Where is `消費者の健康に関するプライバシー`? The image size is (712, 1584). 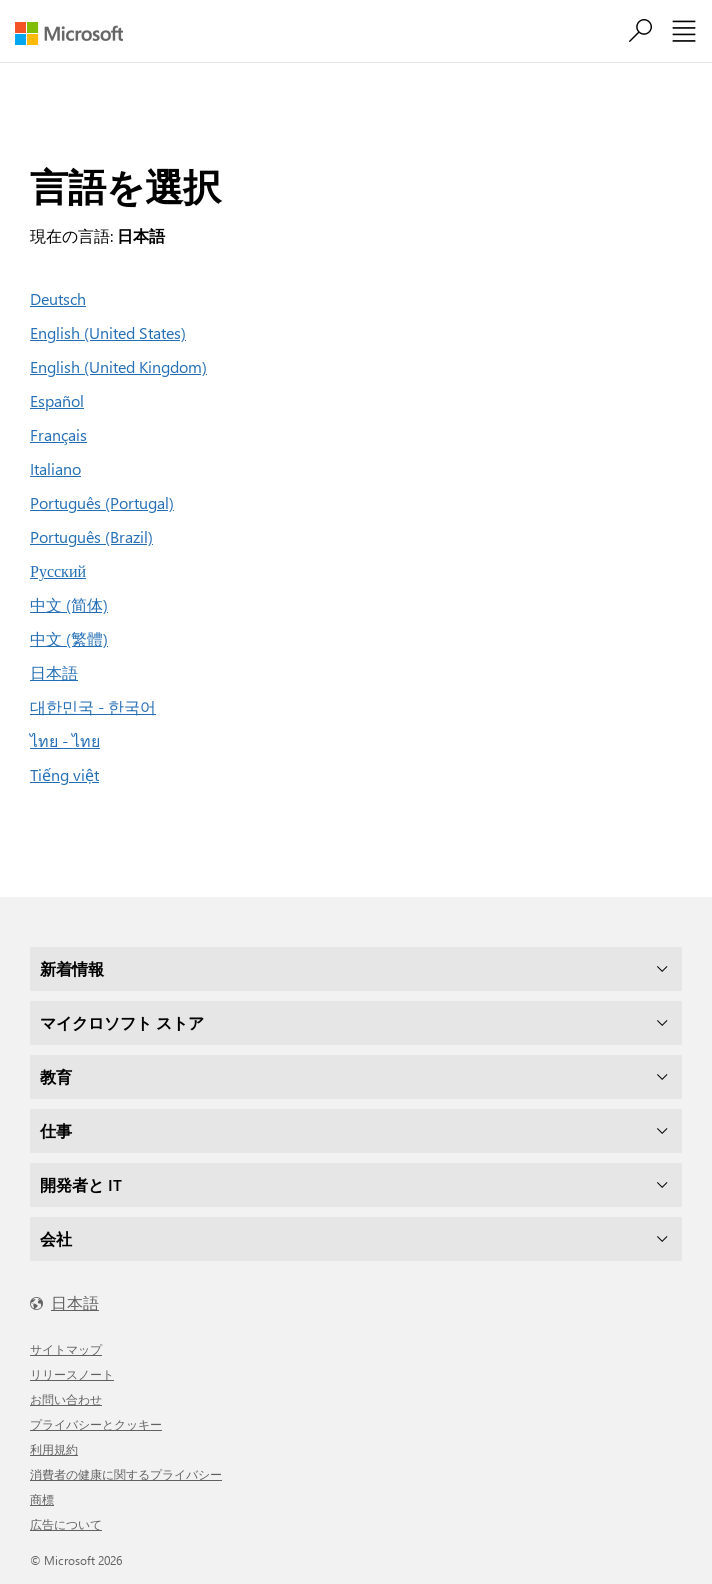
消費者の健康に関するプライバシー is located at coordinates (126, 1474).